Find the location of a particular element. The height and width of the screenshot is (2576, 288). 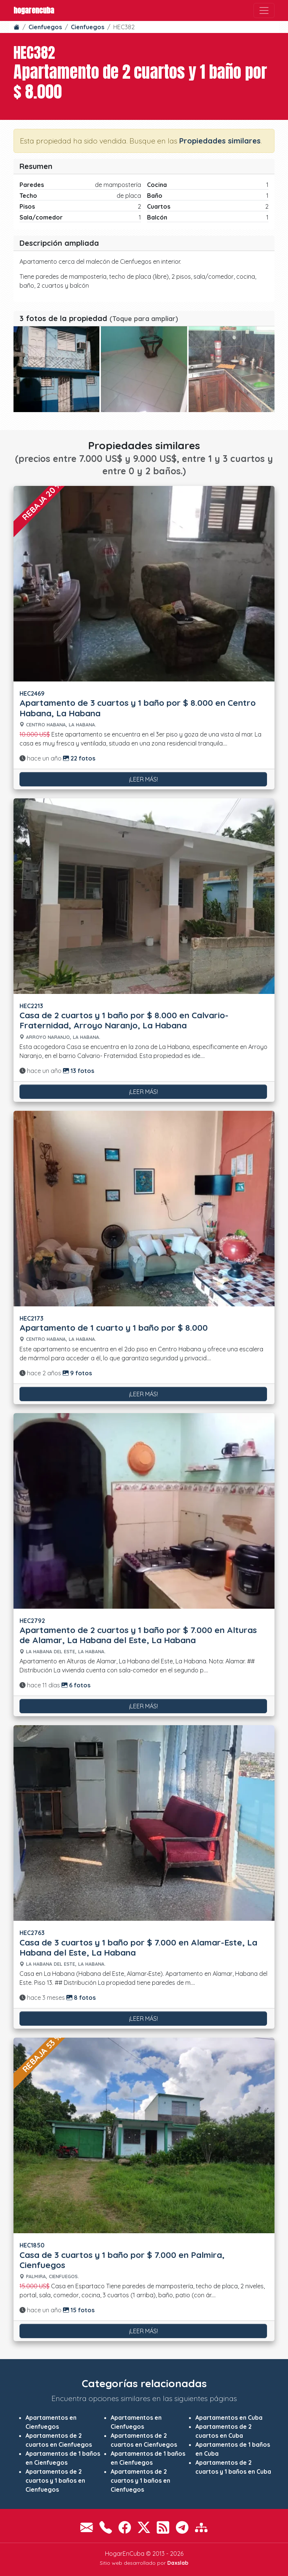

22 fotos is located at coordinates (79, 758).